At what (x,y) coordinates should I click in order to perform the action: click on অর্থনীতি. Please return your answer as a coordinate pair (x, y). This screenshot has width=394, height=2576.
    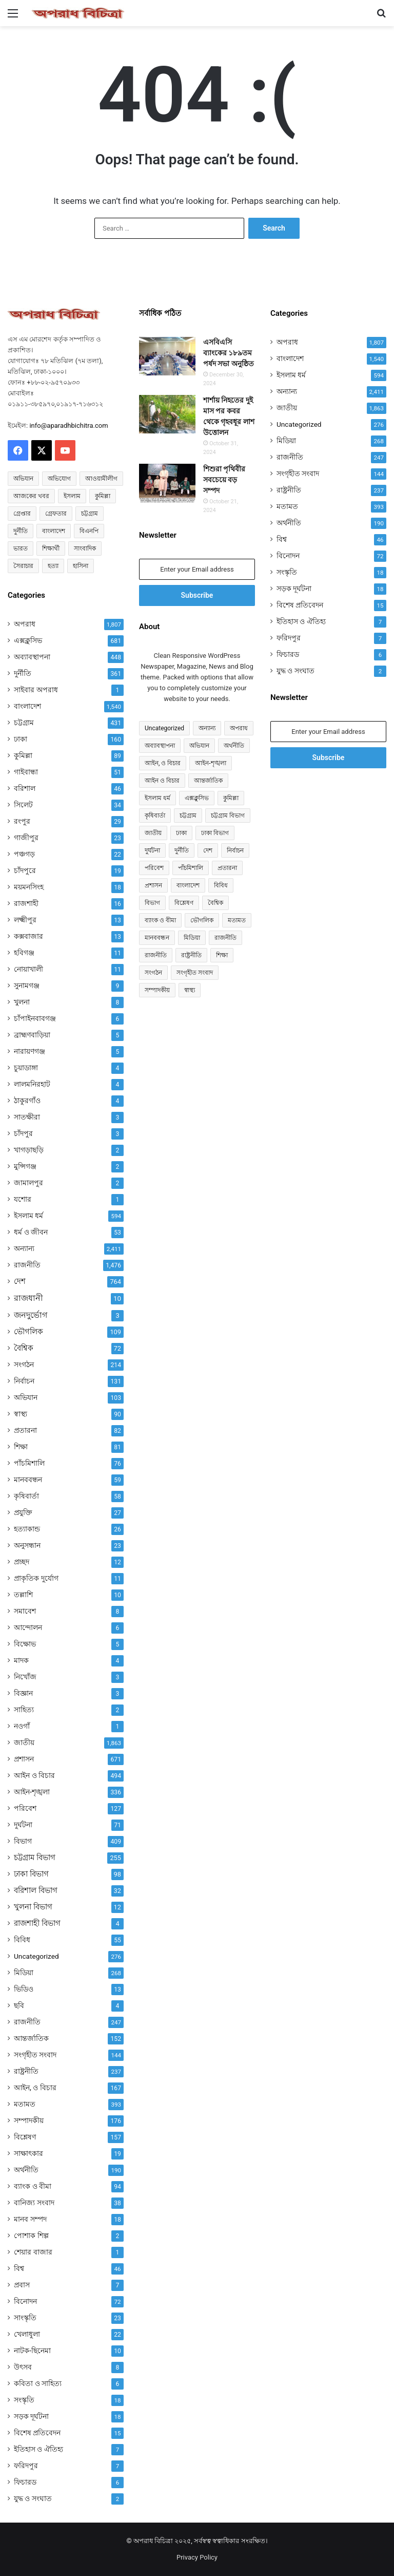
    Looking at the image, I should click on (26, 2170).